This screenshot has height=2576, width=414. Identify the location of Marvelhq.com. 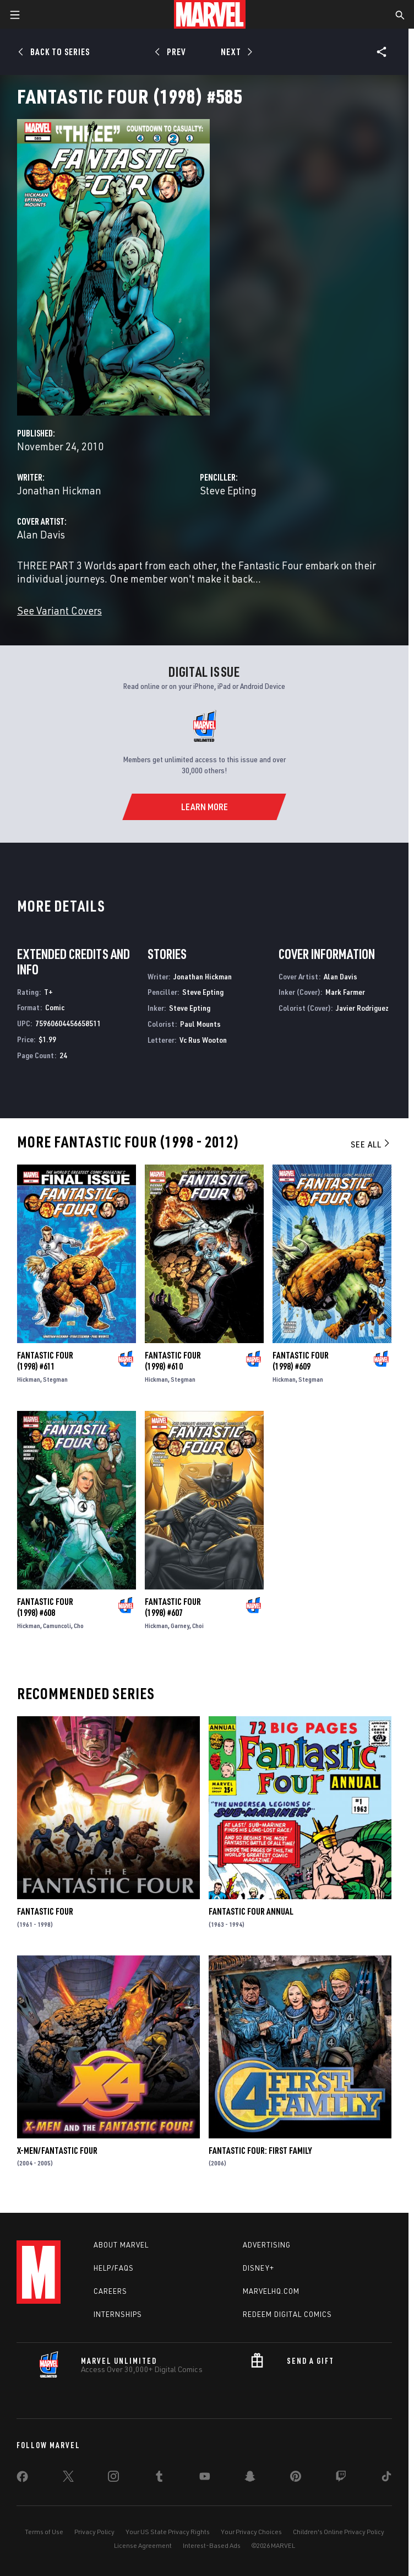
(271, 2291).